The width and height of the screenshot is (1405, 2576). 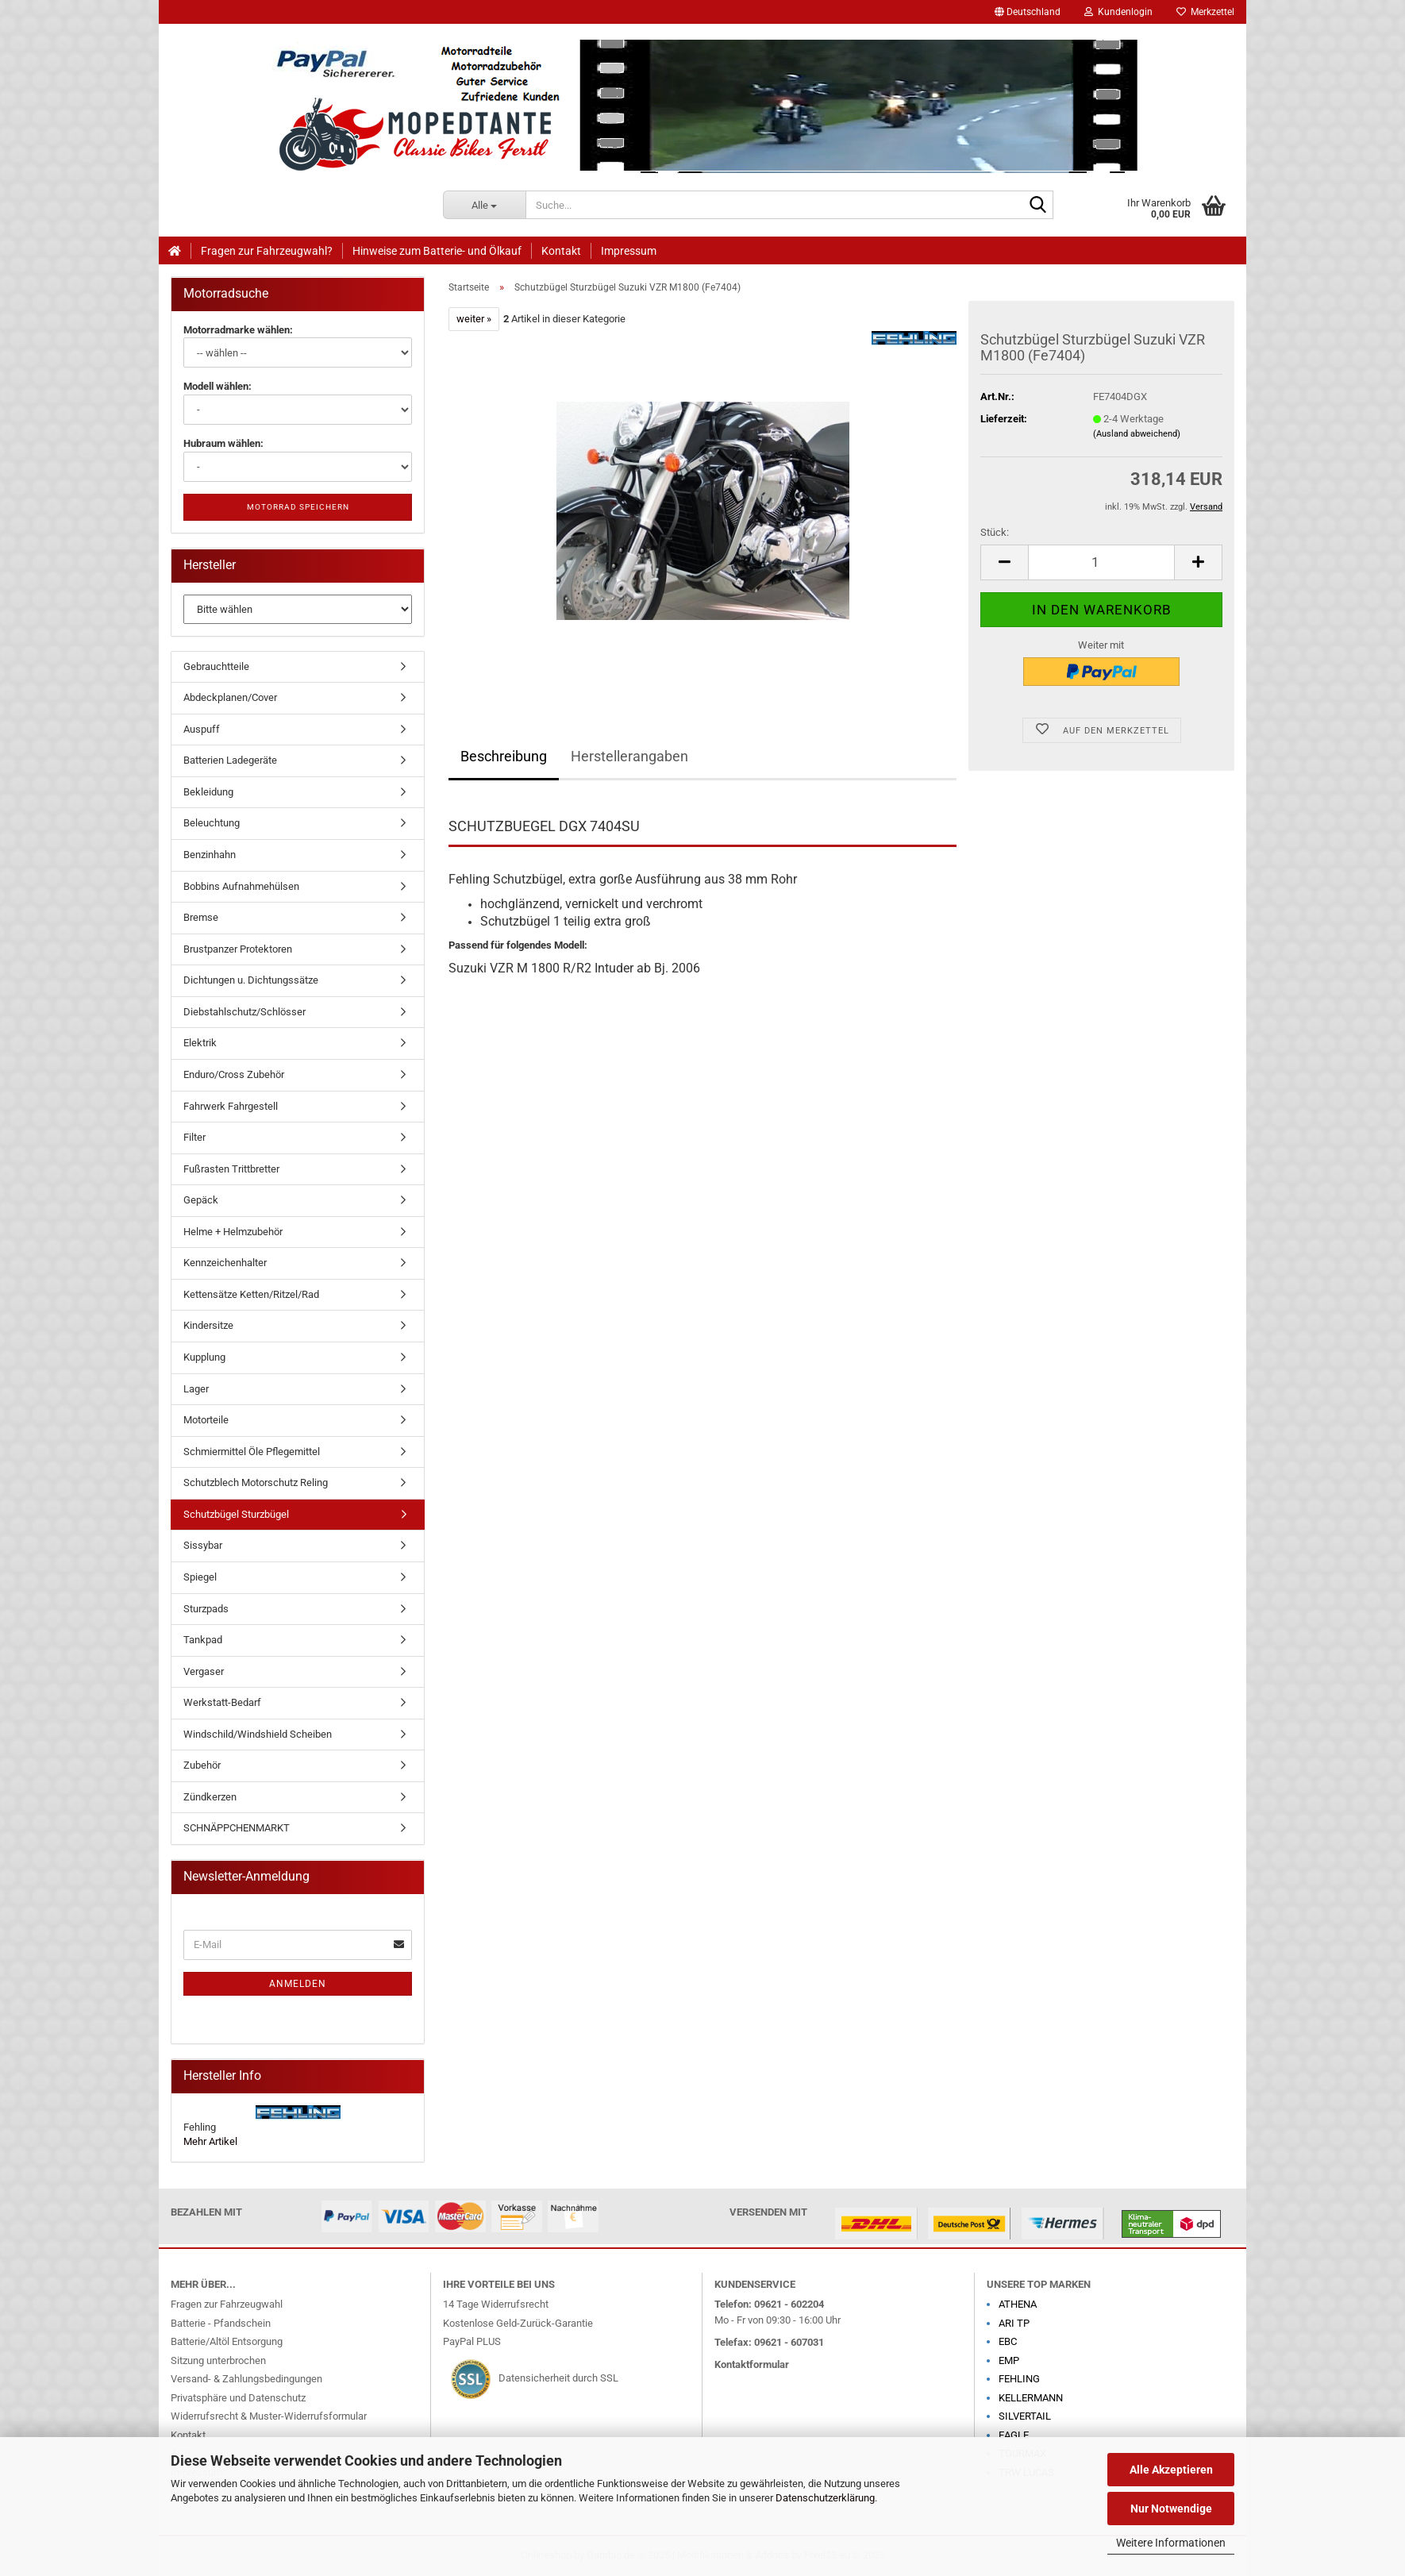 What do you see at coordinates (250, 980) in the screenshot?
I see `Dichtungen u. Dichtungssätze` at bounding box center [250, 980].